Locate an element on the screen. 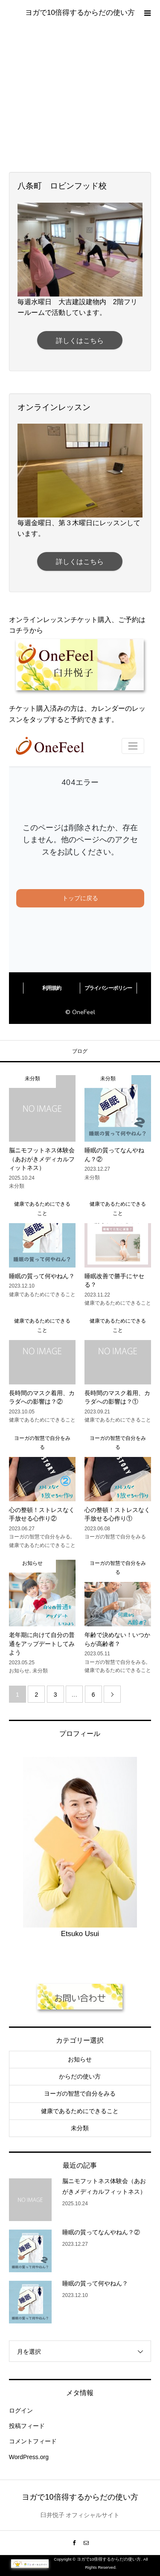 This screenshot has height=2576, width=160. 健康であるためにできること is located at coordinates (80, 2111).